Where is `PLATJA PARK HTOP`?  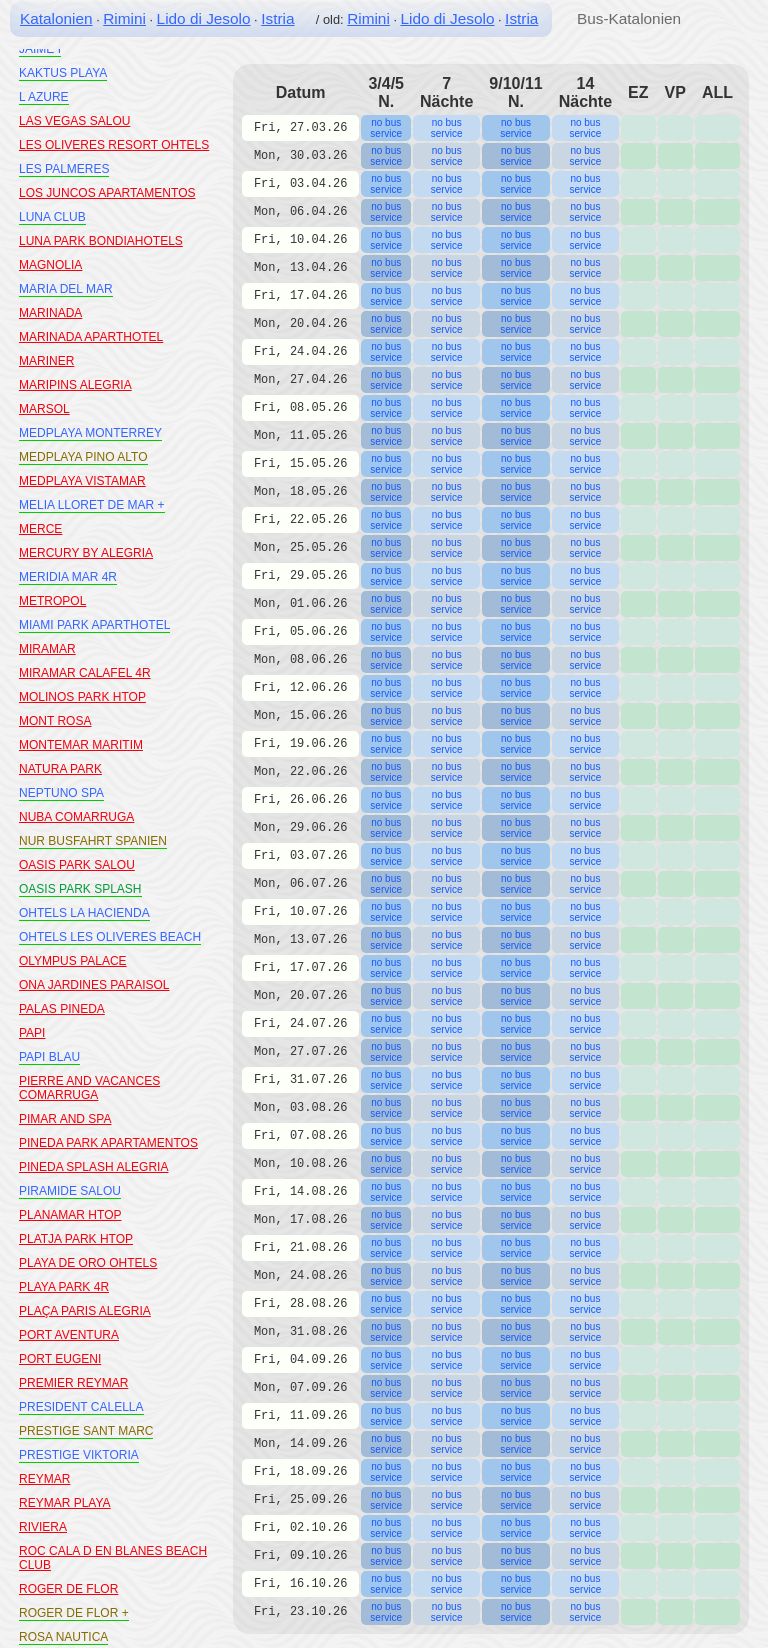 PLATJA PARK HTOP is located at coordinates (76, 1239).